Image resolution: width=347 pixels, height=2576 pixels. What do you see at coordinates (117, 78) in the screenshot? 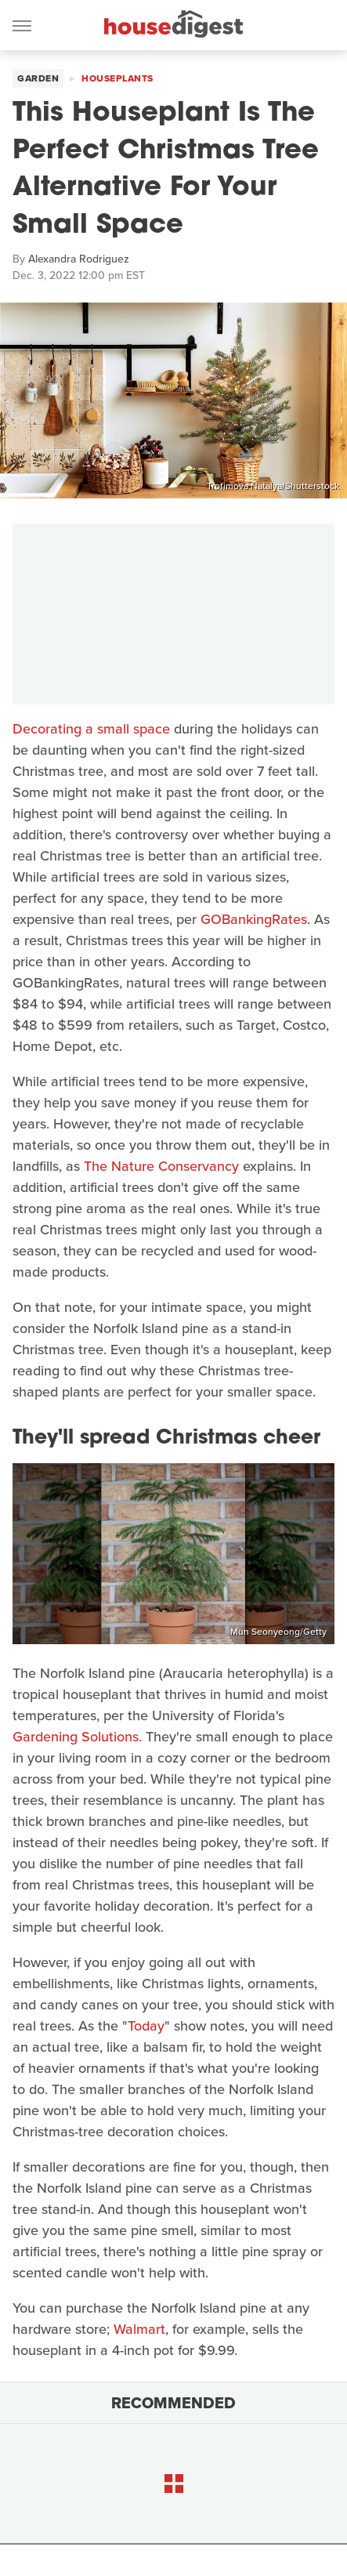
I see `Houseplants` at bounding box center [117, 78].